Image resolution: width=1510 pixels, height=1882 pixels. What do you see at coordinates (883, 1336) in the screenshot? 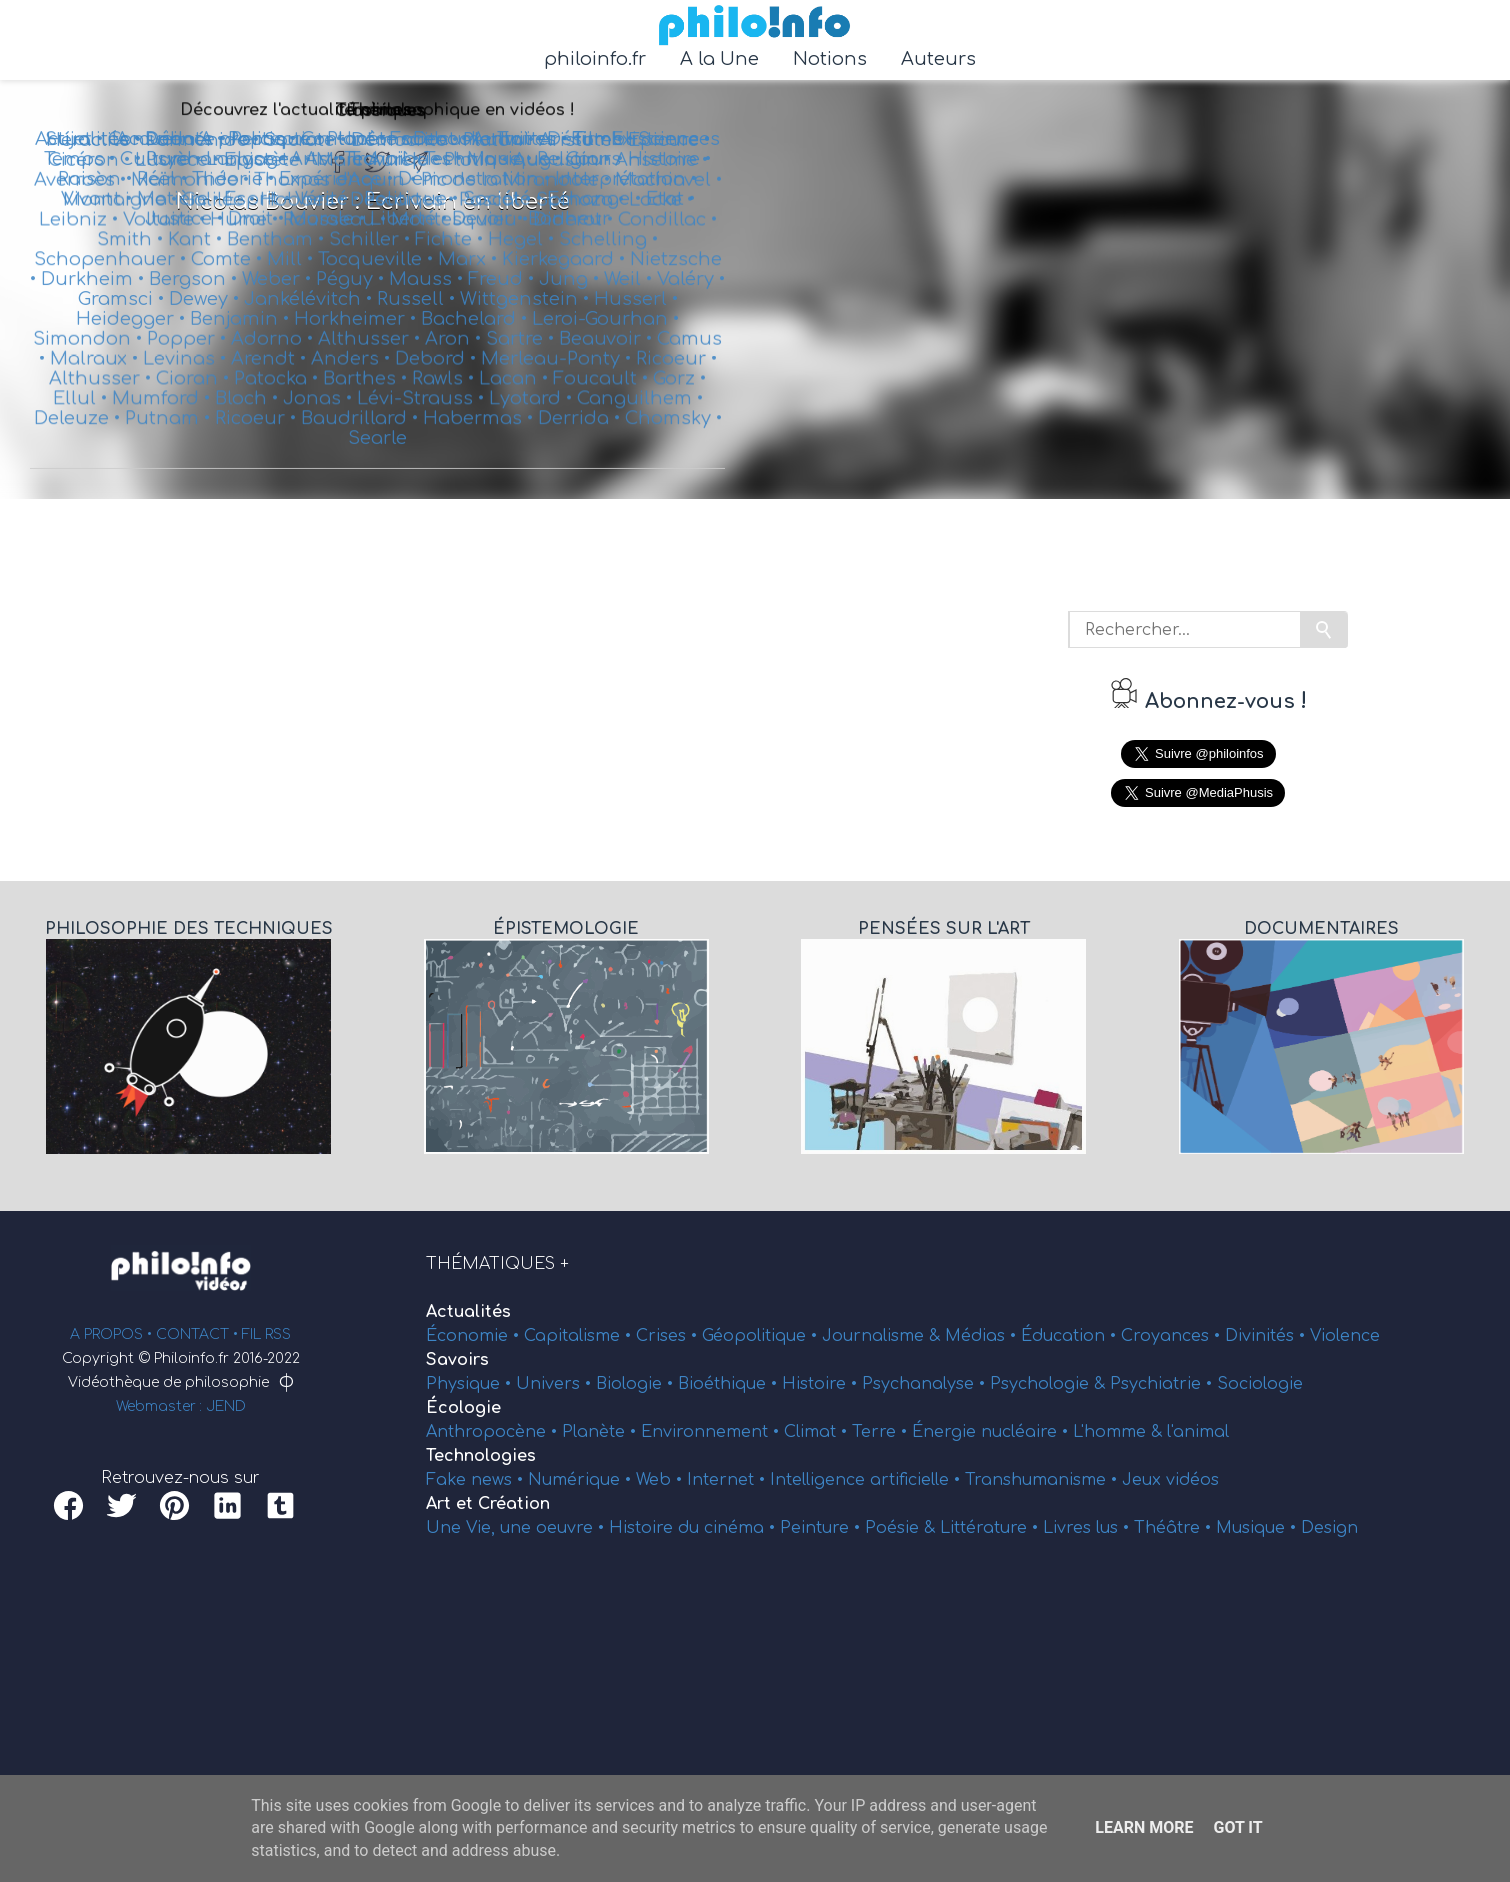
I see `Journalisme &` at bounding box center [883, 1336].